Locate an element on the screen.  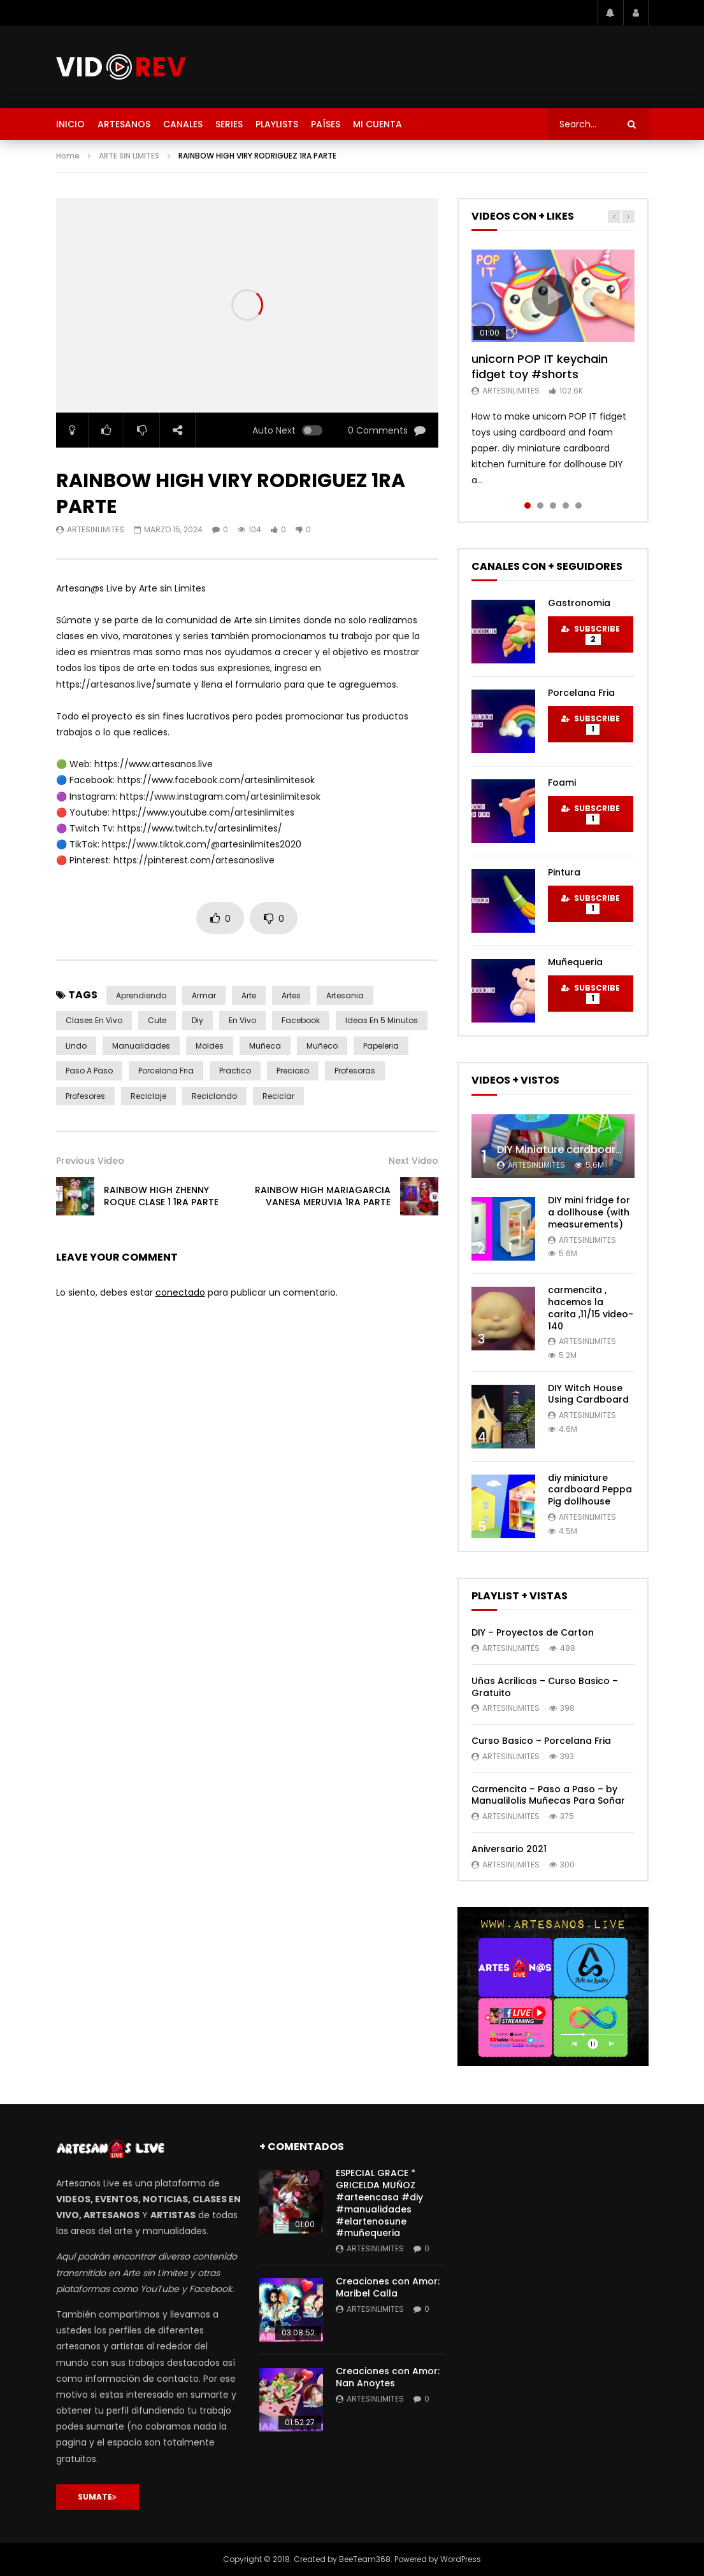
ideas en 5 minutos is located at coordinates (381, 1020).